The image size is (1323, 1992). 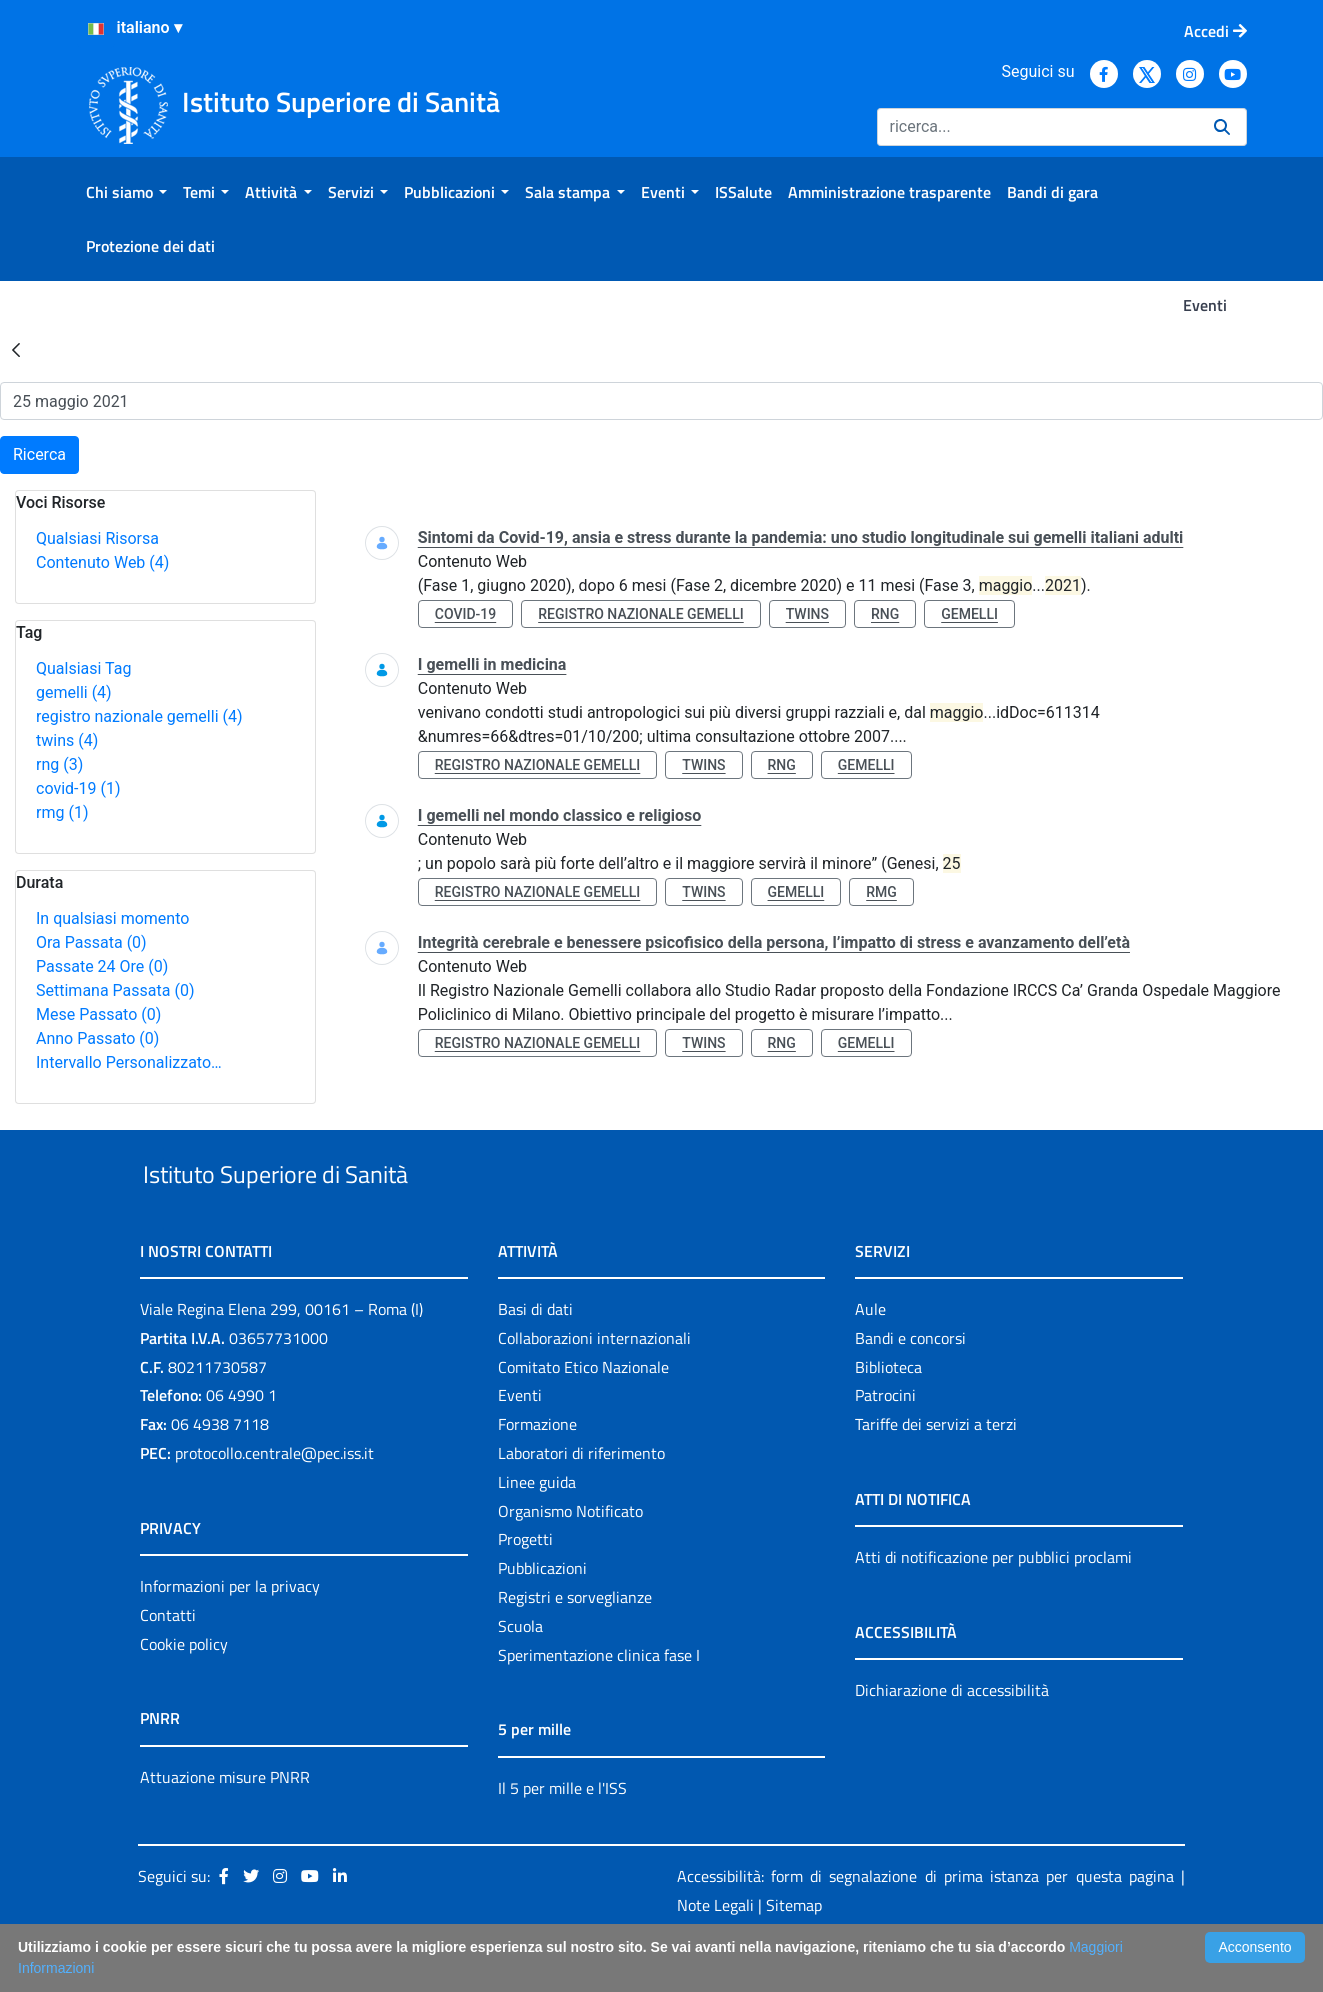 What do you see at coordinates (83, 668) in the screenshot?
I see `Qualsiasi Tag` at bounding box center [83, 668].